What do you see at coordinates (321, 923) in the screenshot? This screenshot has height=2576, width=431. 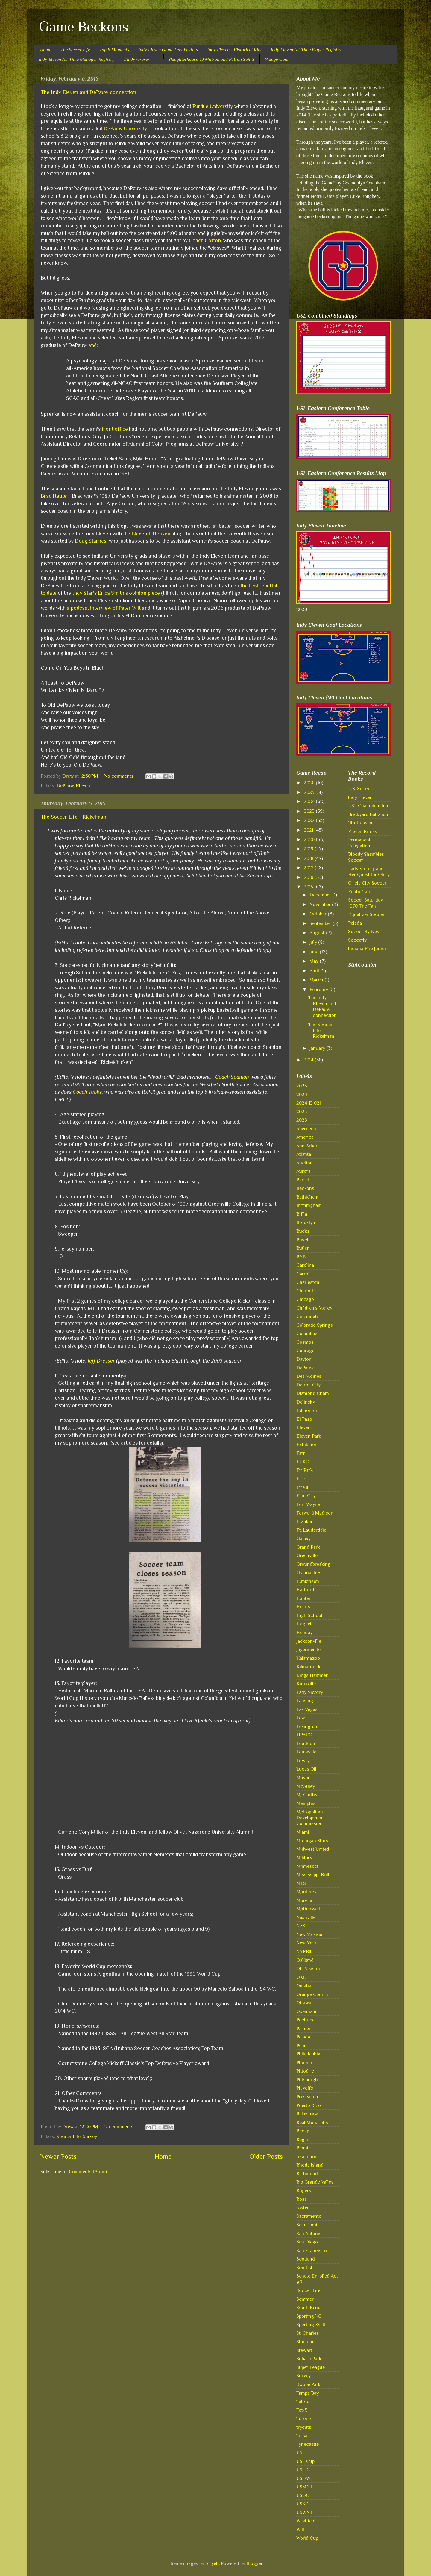 I see `September` at bounding box center [321, 923].